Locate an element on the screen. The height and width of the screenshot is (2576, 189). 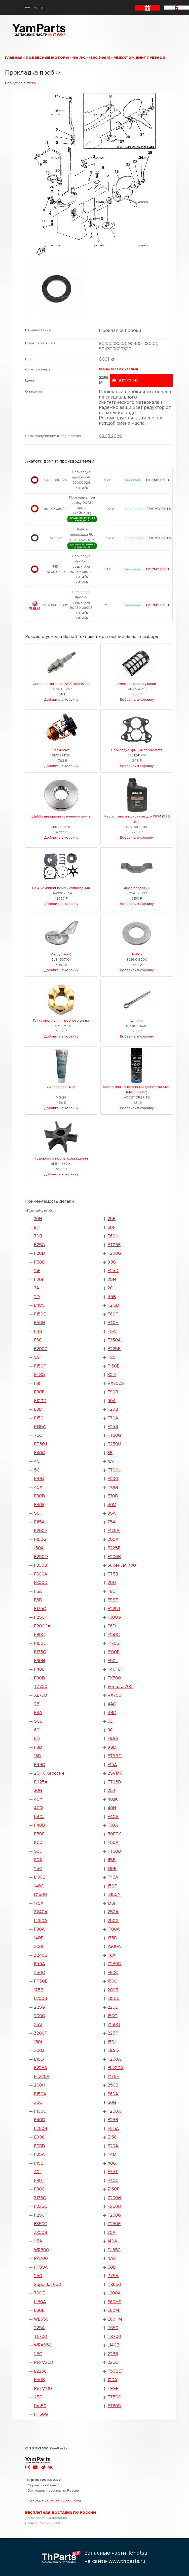
90A [button] is located at coordinates (111, 1400).